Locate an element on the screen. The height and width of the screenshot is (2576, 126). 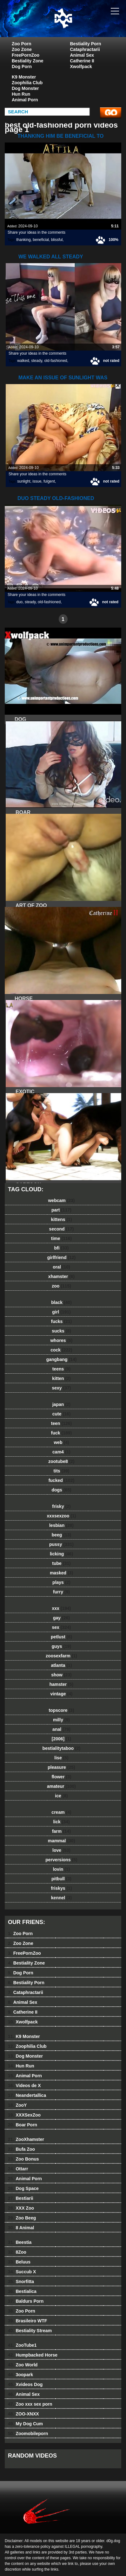
lise is located at coordinates (61, 1757).